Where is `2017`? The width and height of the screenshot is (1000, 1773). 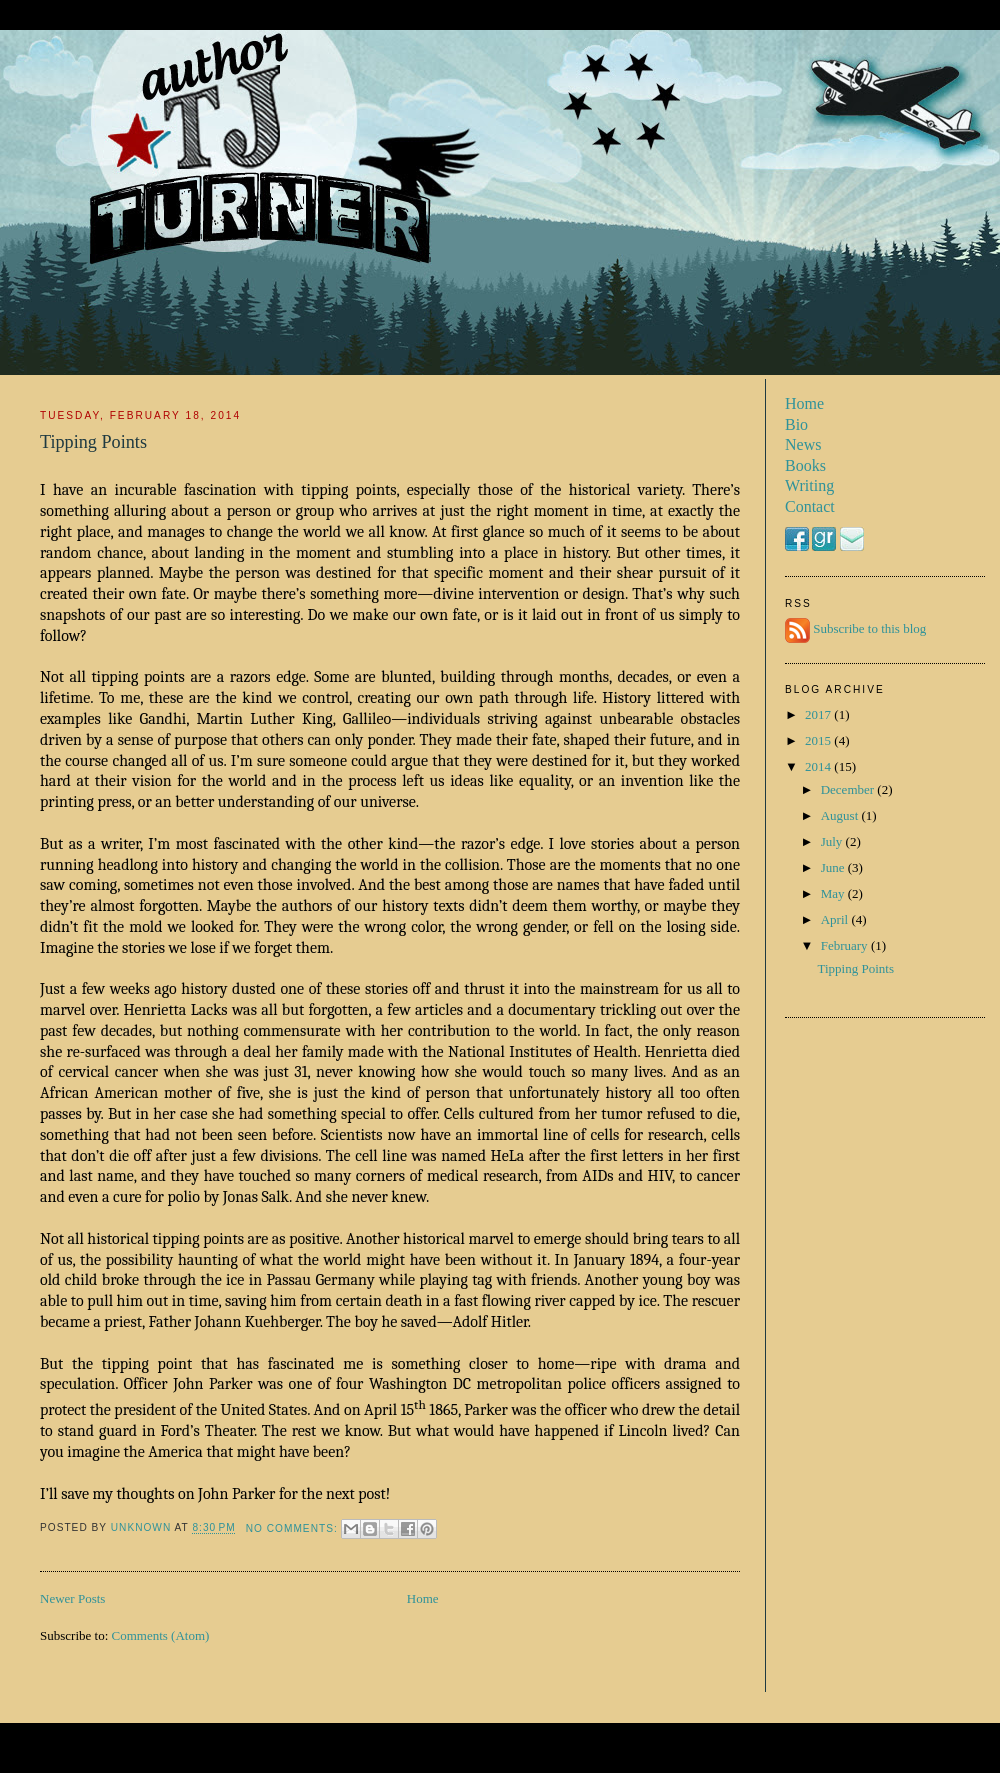
2017 is located at coordinates (819, 714).